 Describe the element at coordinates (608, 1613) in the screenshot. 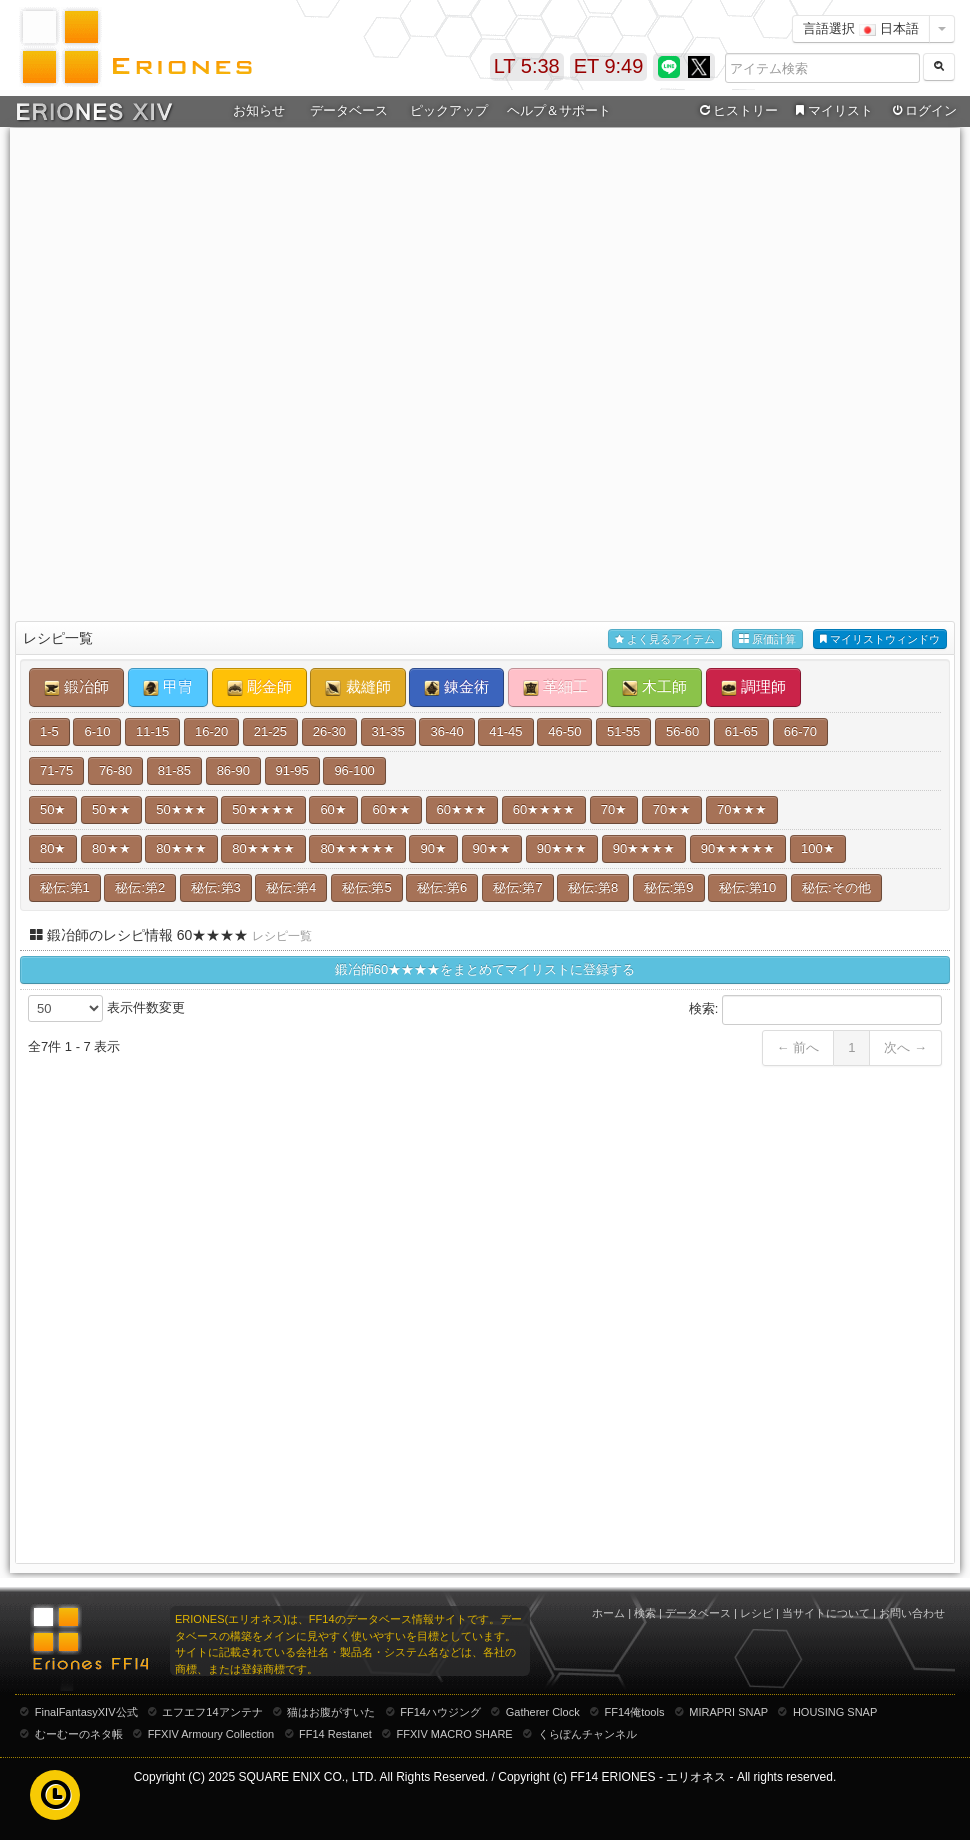

I see `ホーム` at that location.